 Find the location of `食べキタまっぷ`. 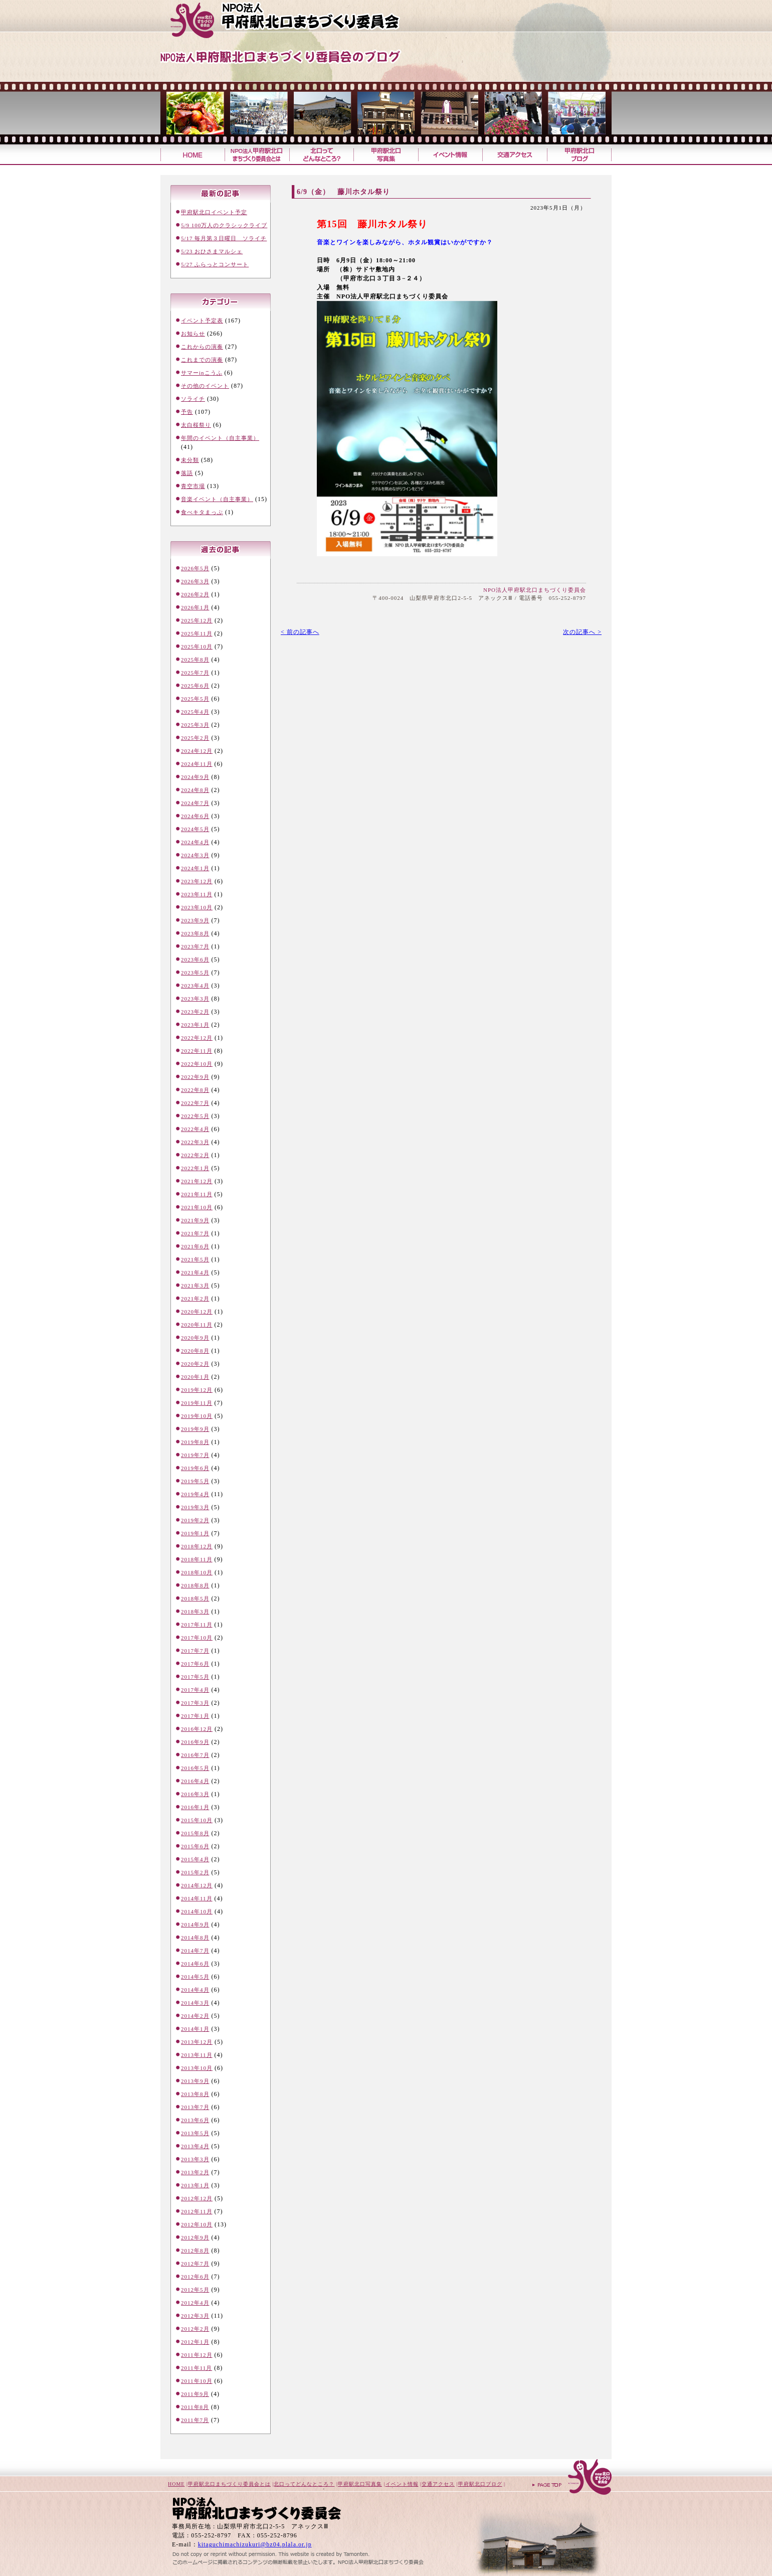

食べキタまっぷ is located at coordinates (202, 512).